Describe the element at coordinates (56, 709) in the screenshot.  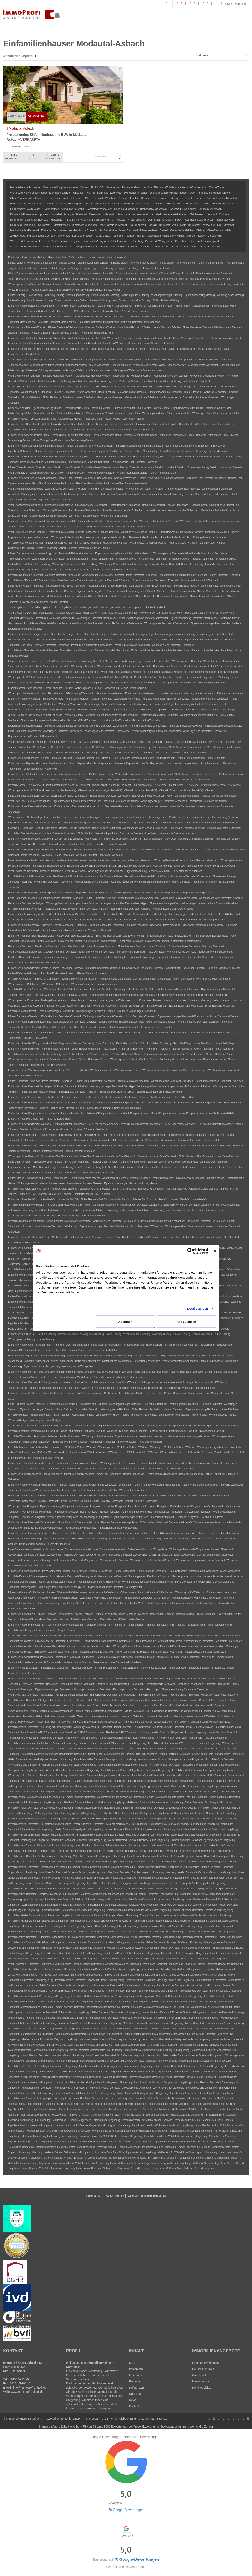
I see `Einfamilienhäuser Mühltal-Trautheim` at that location.